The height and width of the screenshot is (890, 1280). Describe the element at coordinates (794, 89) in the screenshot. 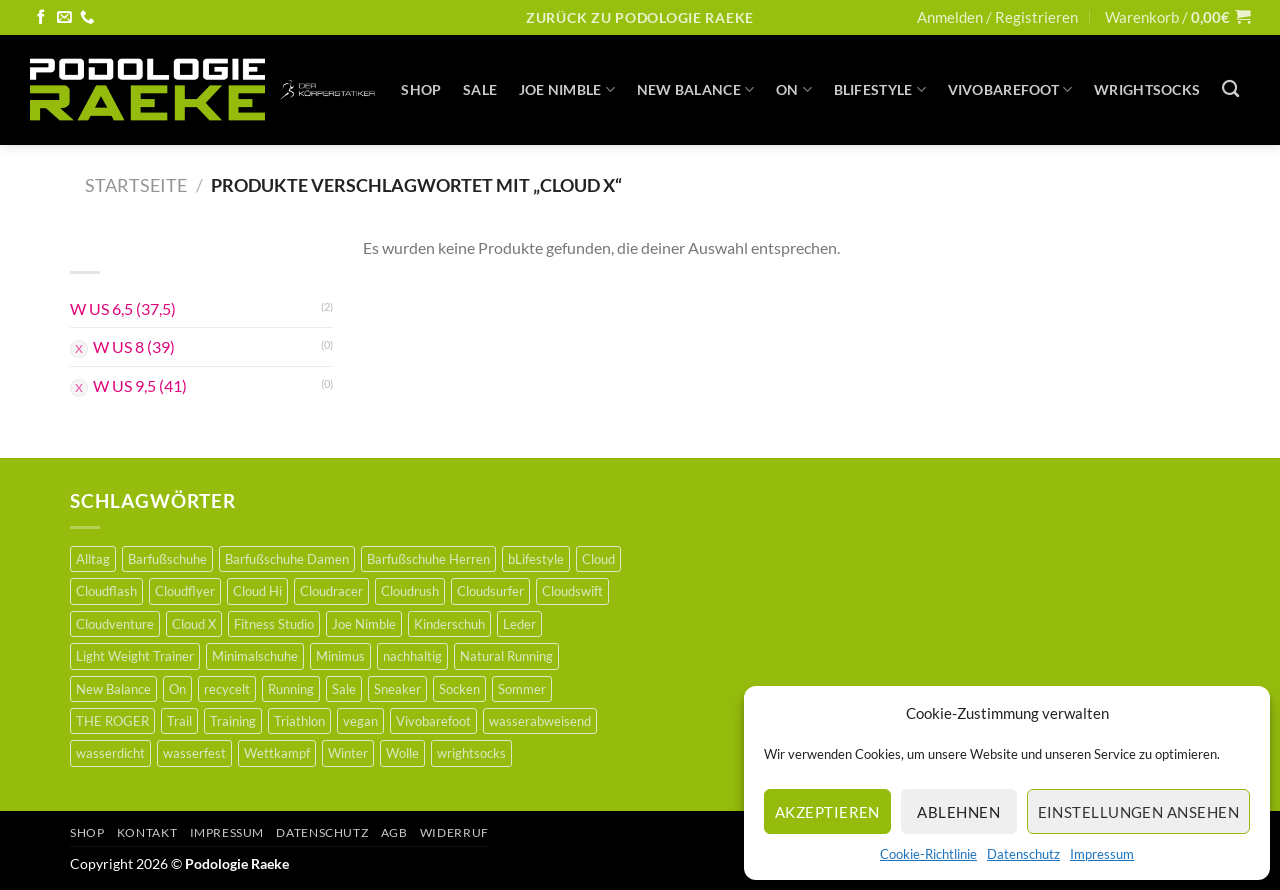

I see `On` at that location.